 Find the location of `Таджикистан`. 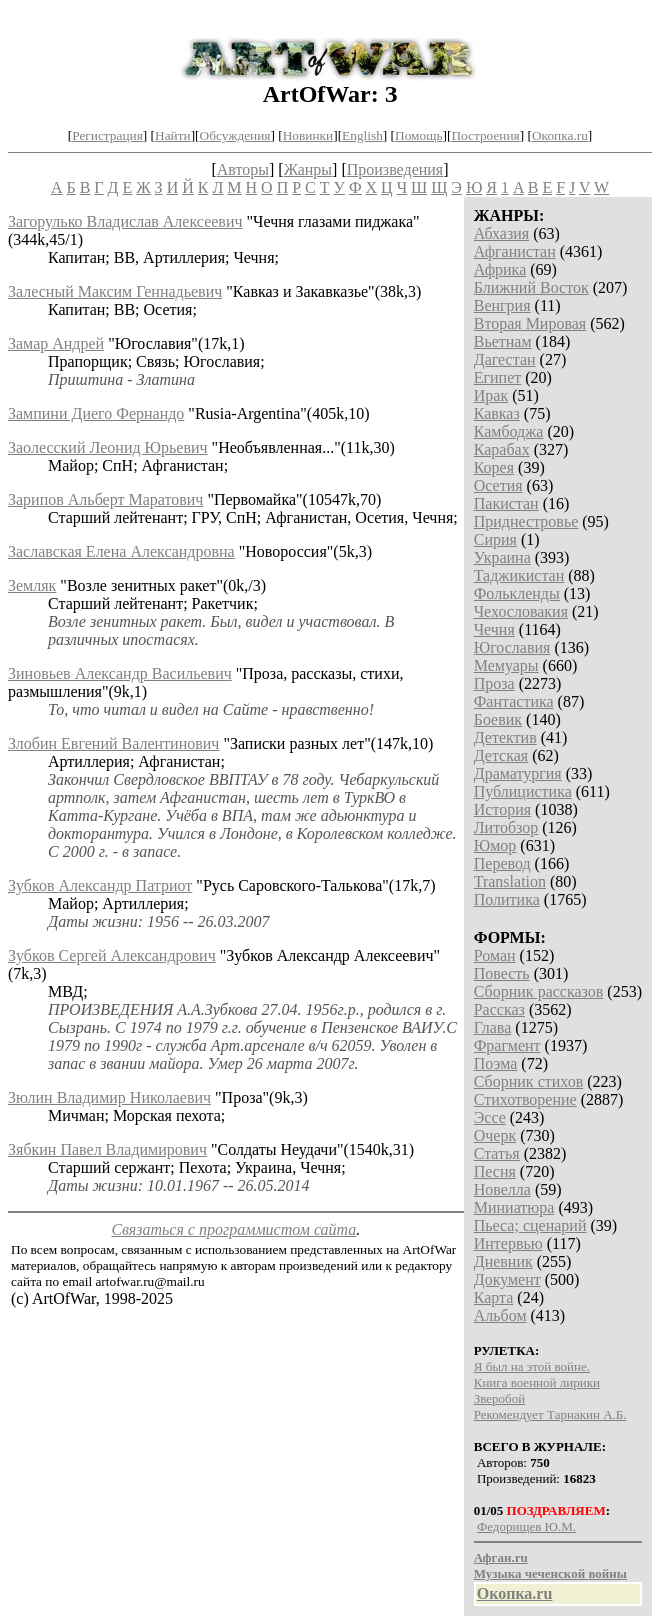

Таджикистан is located at coordinates (519, 575).